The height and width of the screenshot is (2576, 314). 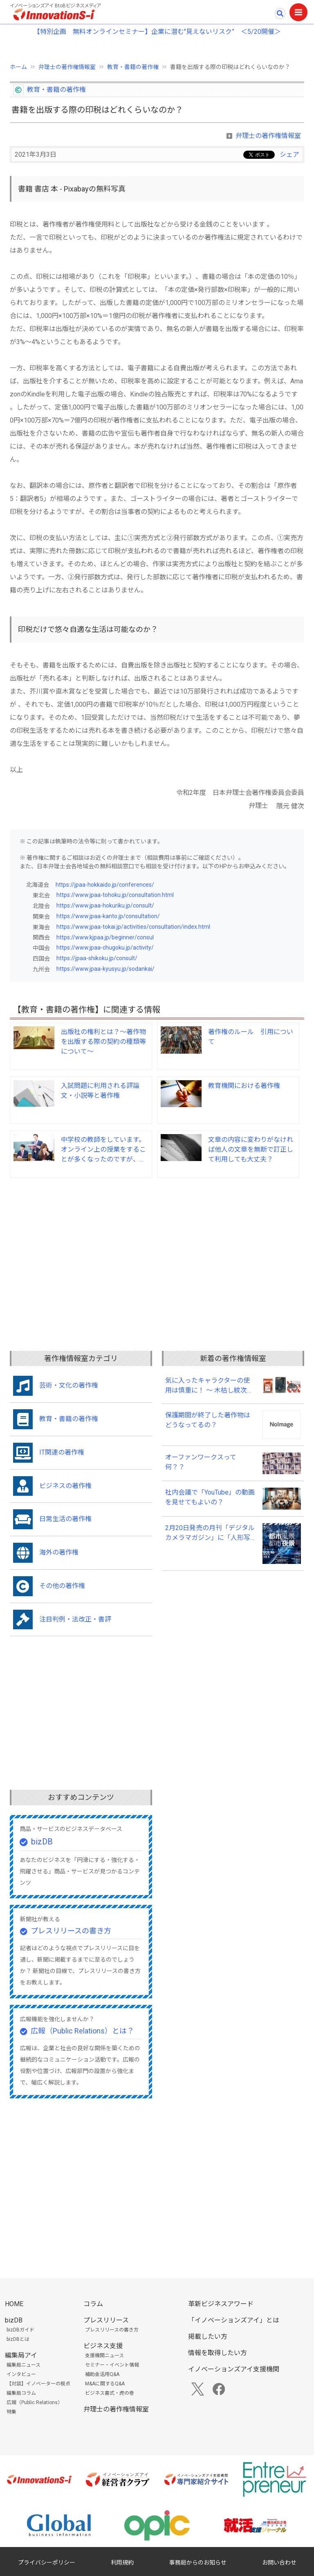 What do you see at coordinates (38, 2384) in the screenshot?
I see `【対談】イノベーターの視点` at bounding box center [38, 2384].